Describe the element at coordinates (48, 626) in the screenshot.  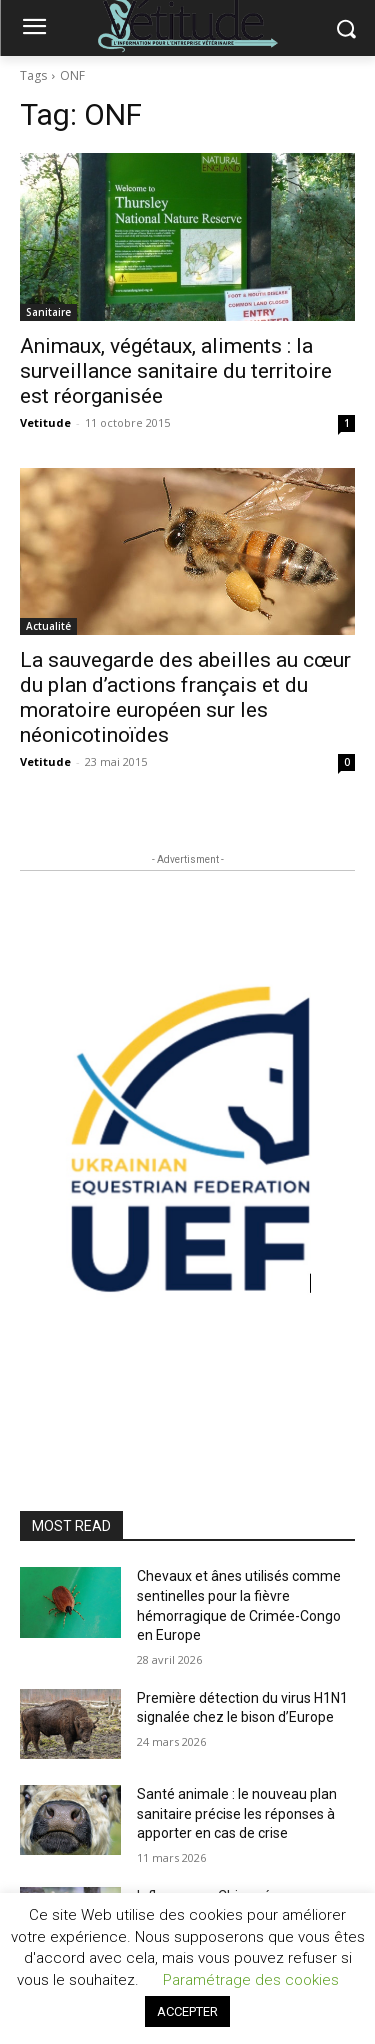
I see `Actualité` at that location.